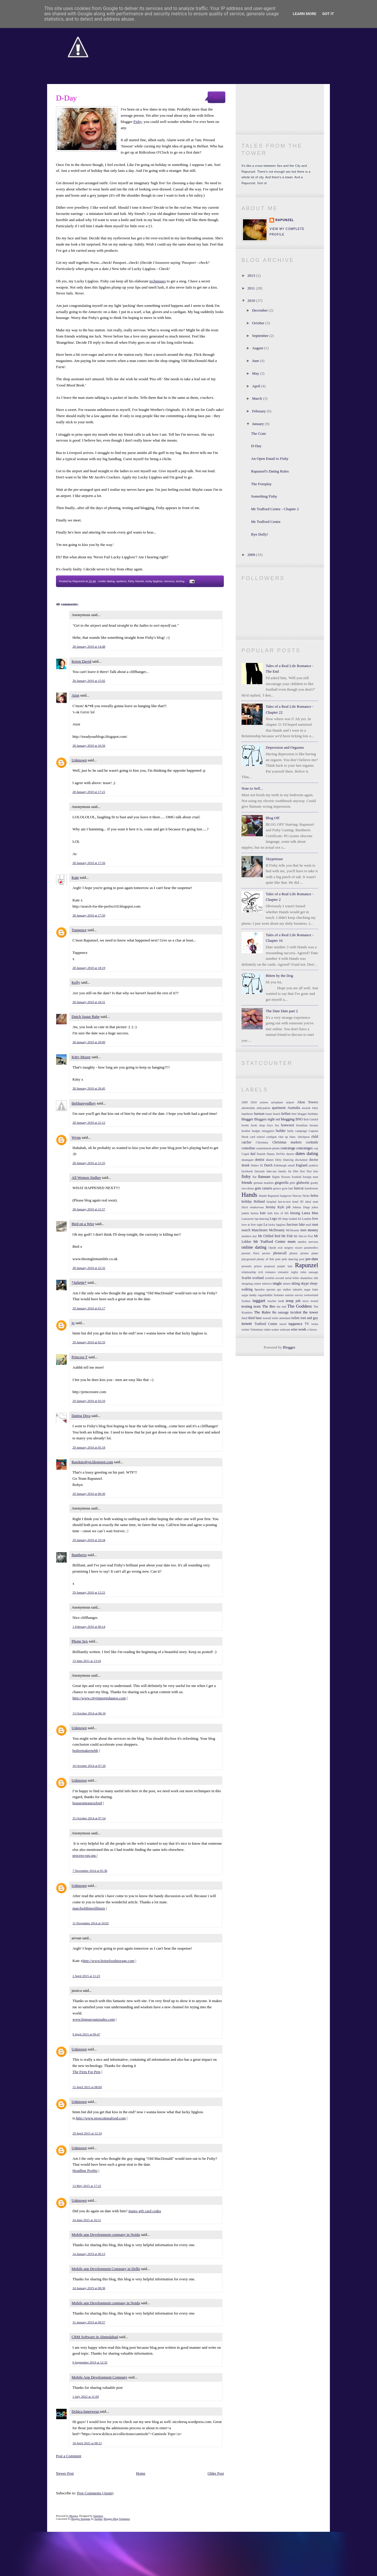 Image resolution: width=377 pixels, height=2576 pixels. I want to click on 29 January 2010 at 03:10, so click(88, 1401).